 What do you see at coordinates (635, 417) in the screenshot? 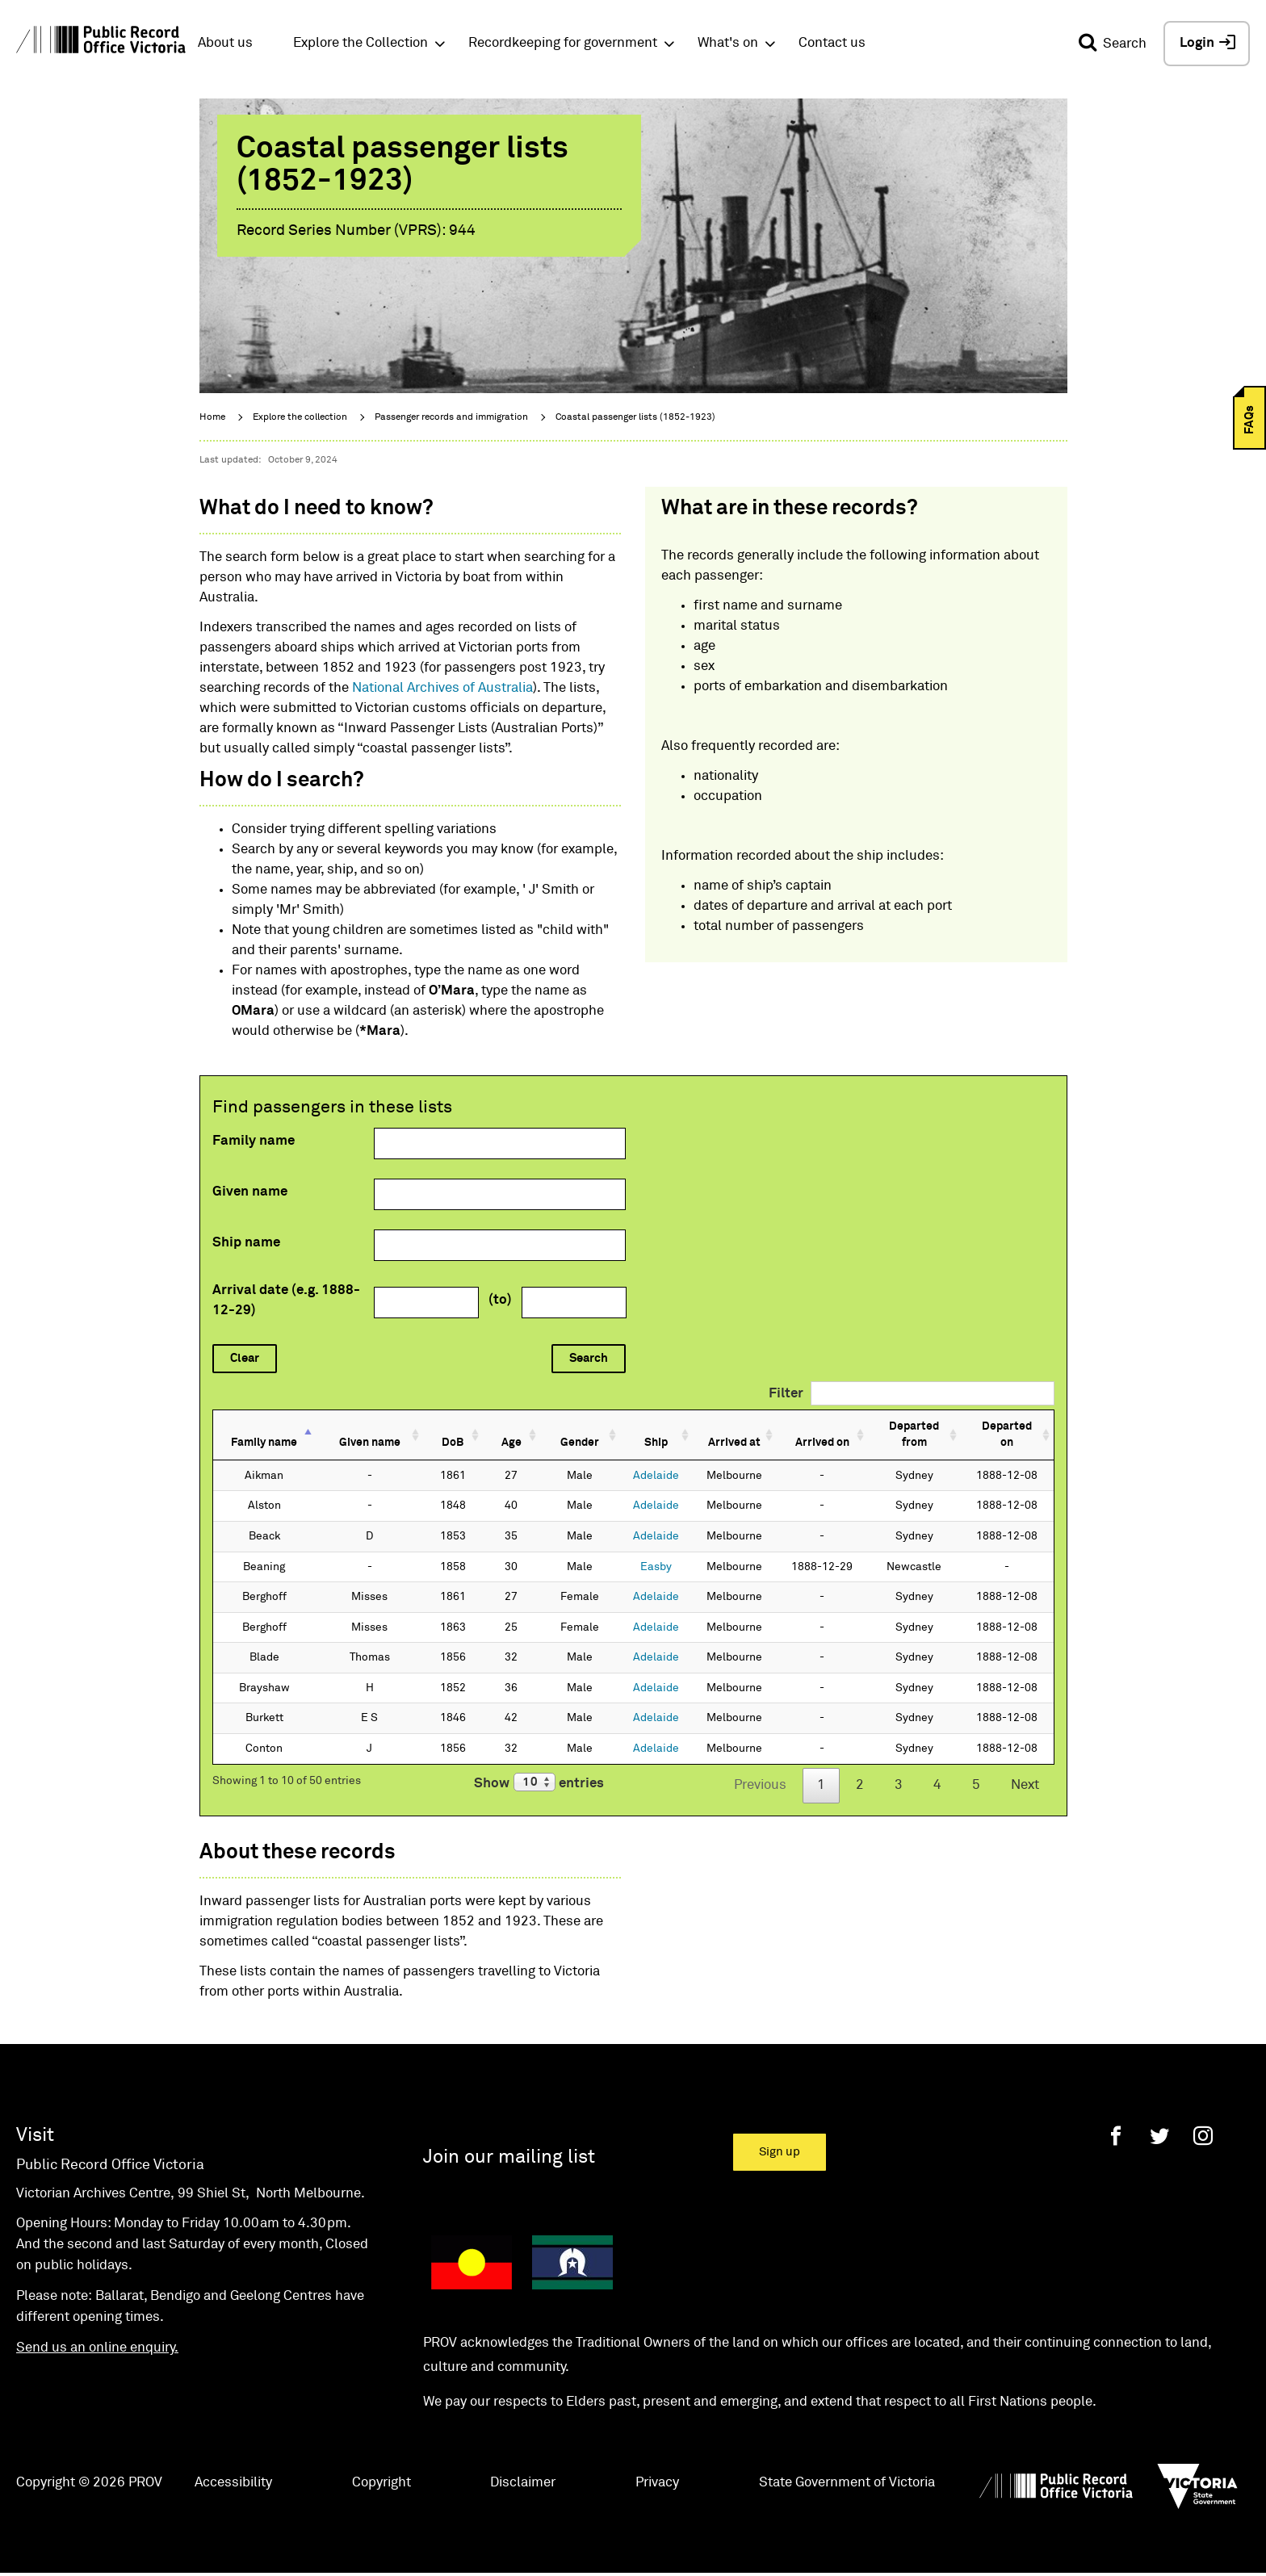
I see `Coastal passenger lists (1852-1923)` at bounding box center [635, 417].